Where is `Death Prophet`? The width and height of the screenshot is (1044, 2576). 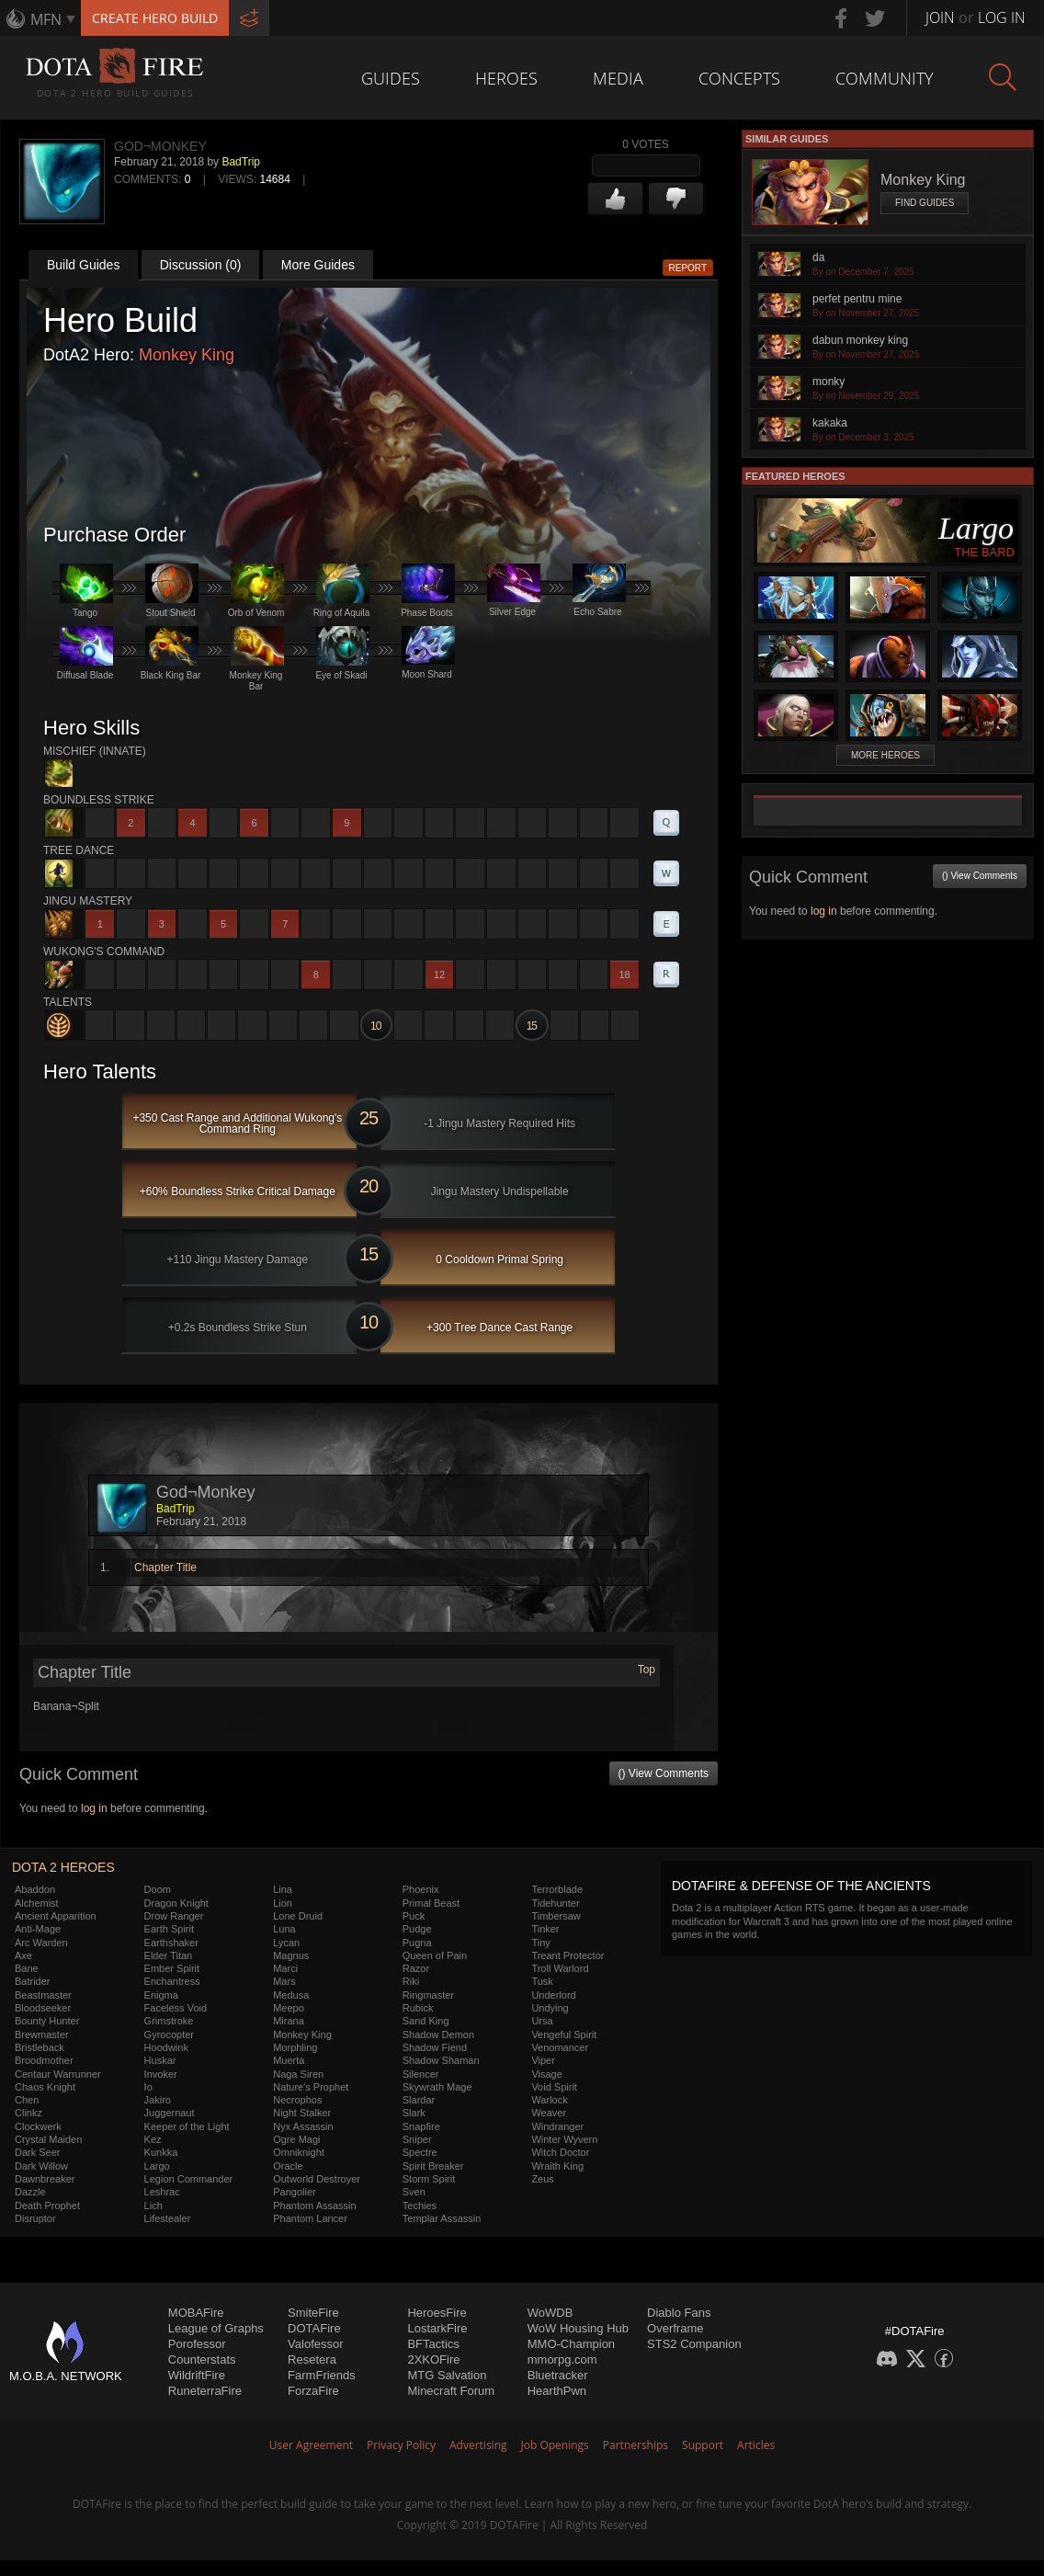 Death Prophet is located at coordinates (47, 2205).